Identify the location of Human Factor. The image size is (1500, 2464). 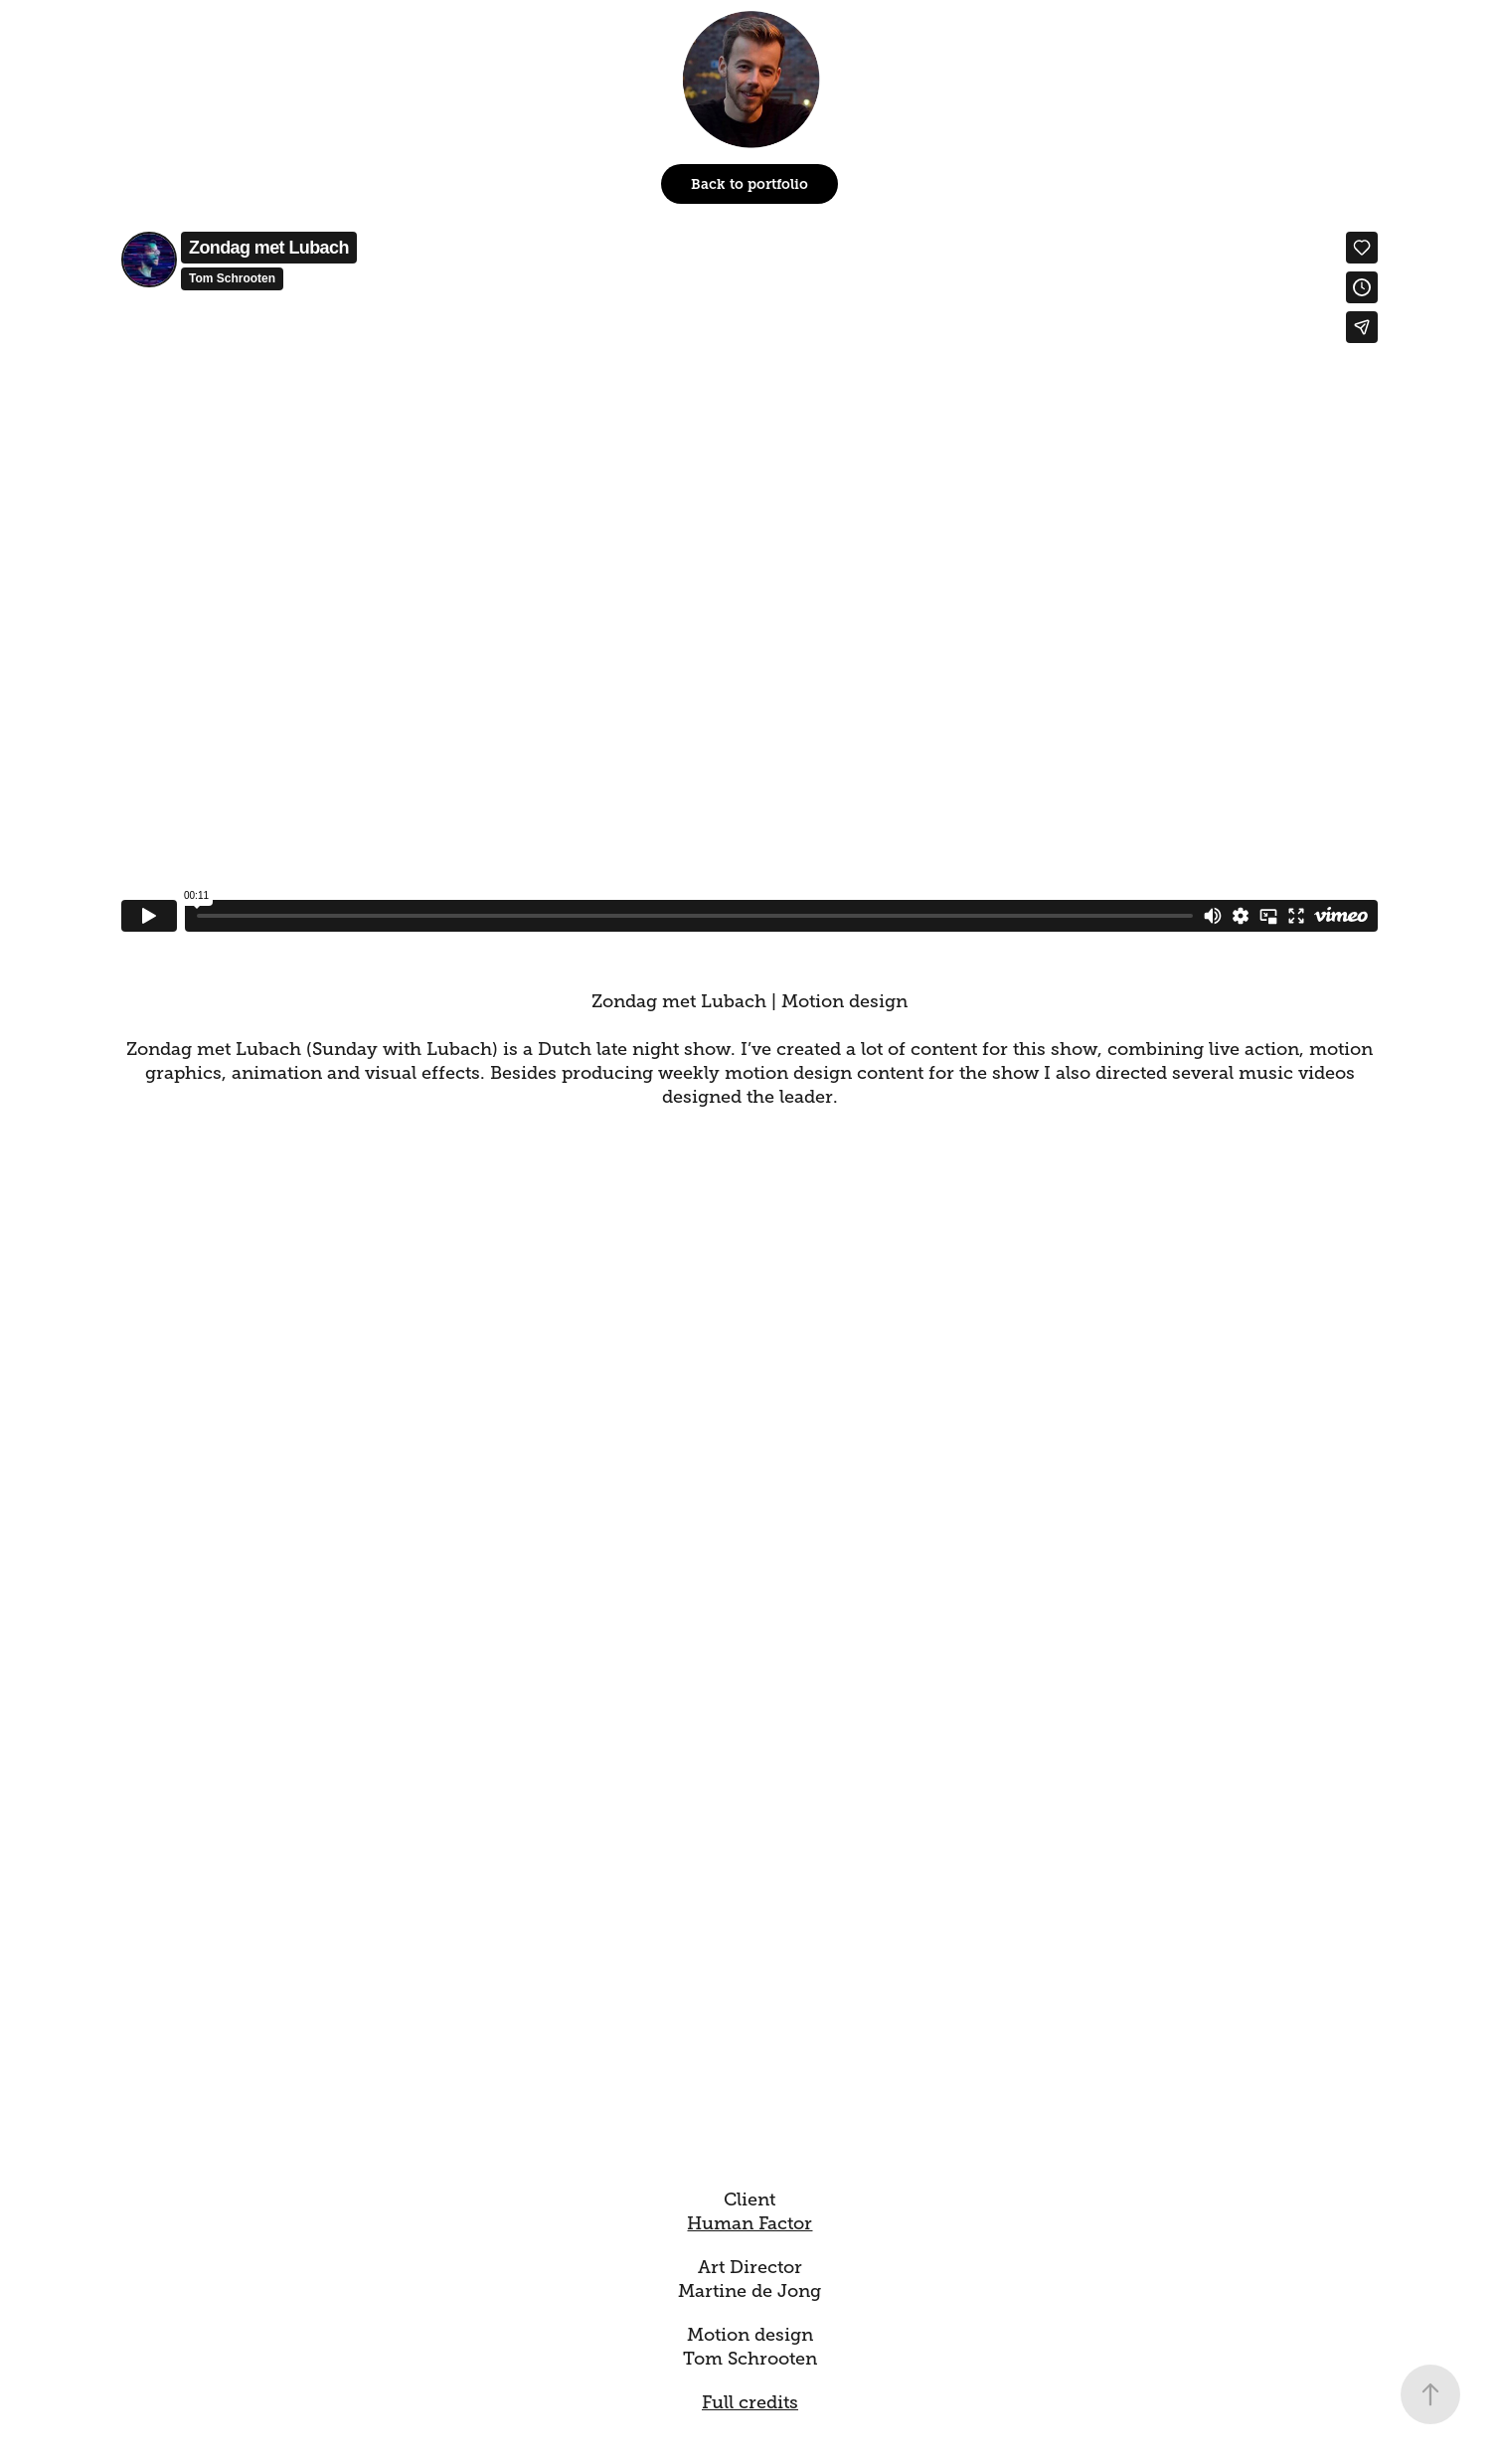
(749, 2223).